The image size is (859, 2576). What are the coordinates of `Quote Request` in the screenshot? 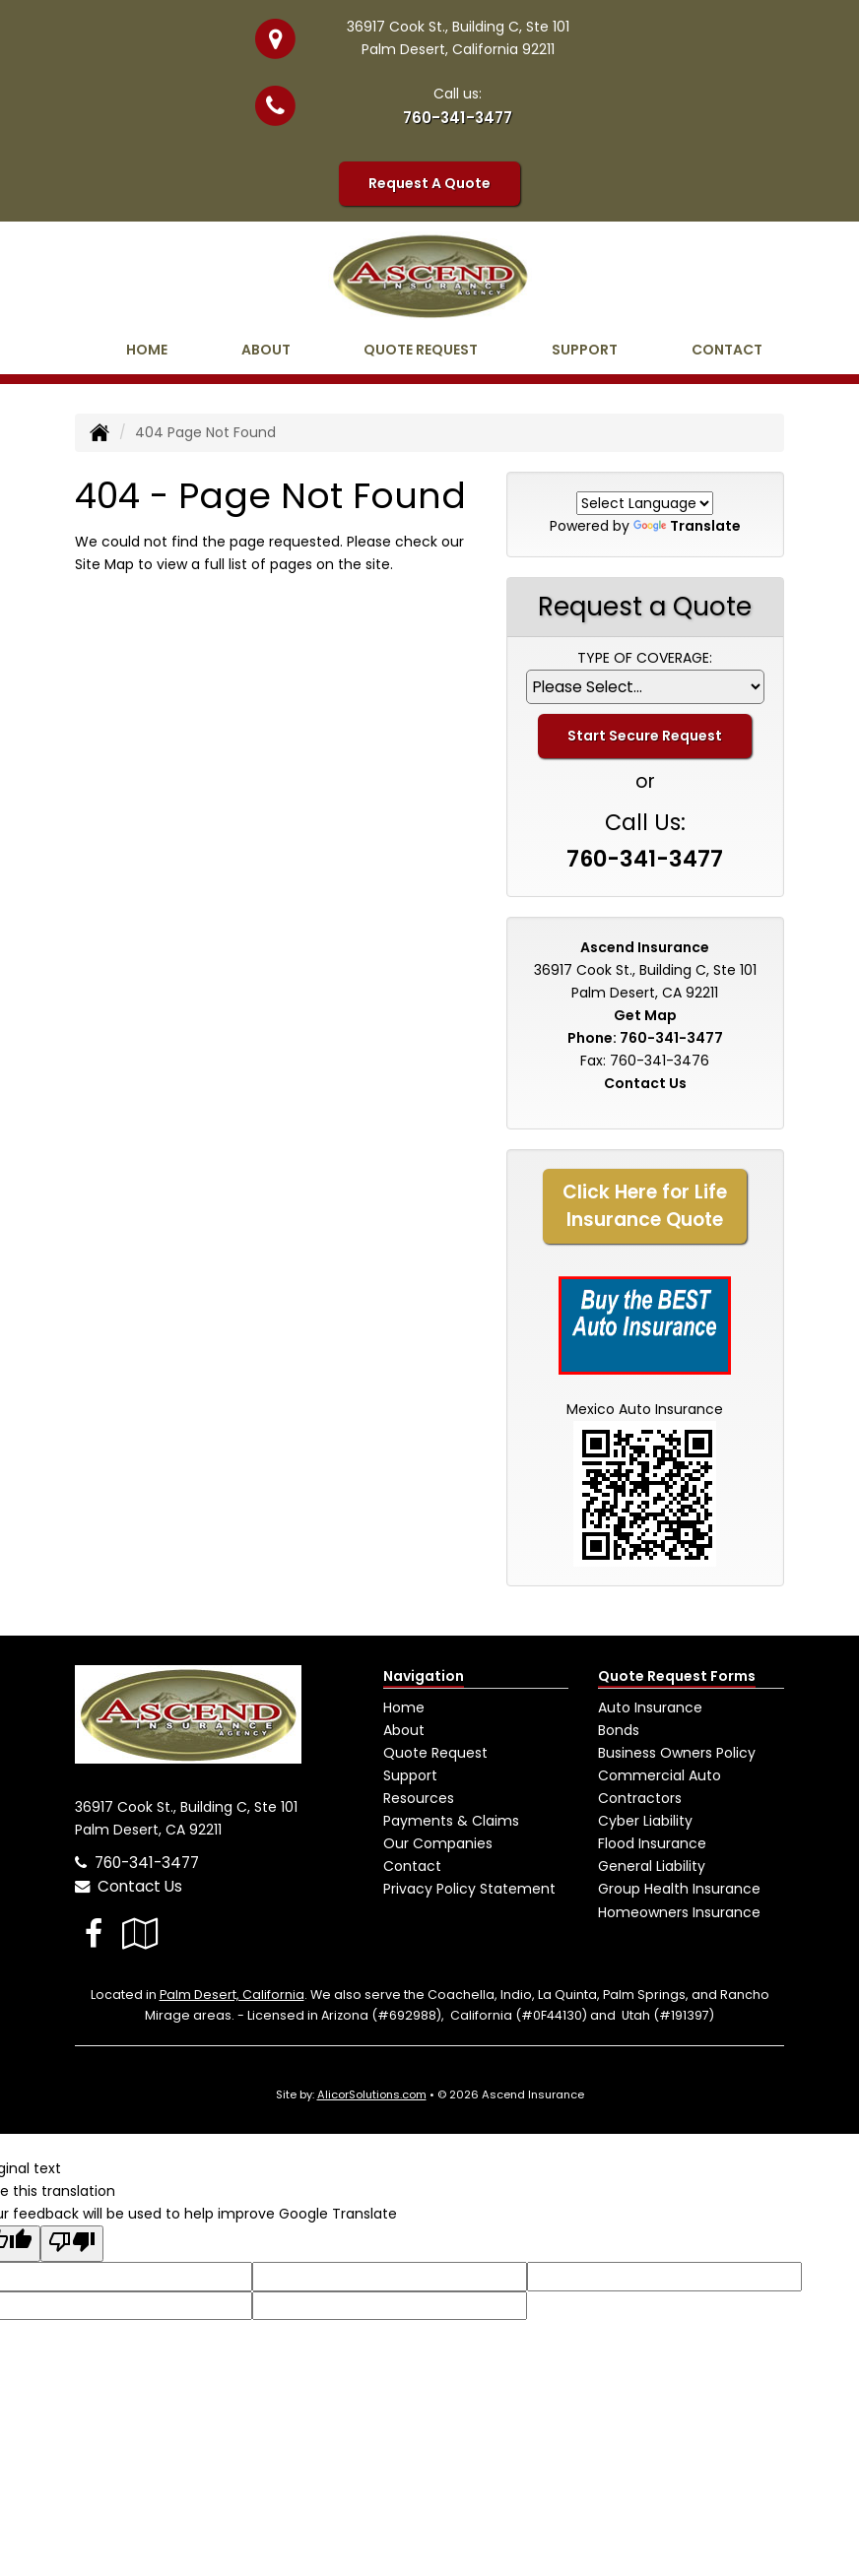 It's located at (435, 1753).